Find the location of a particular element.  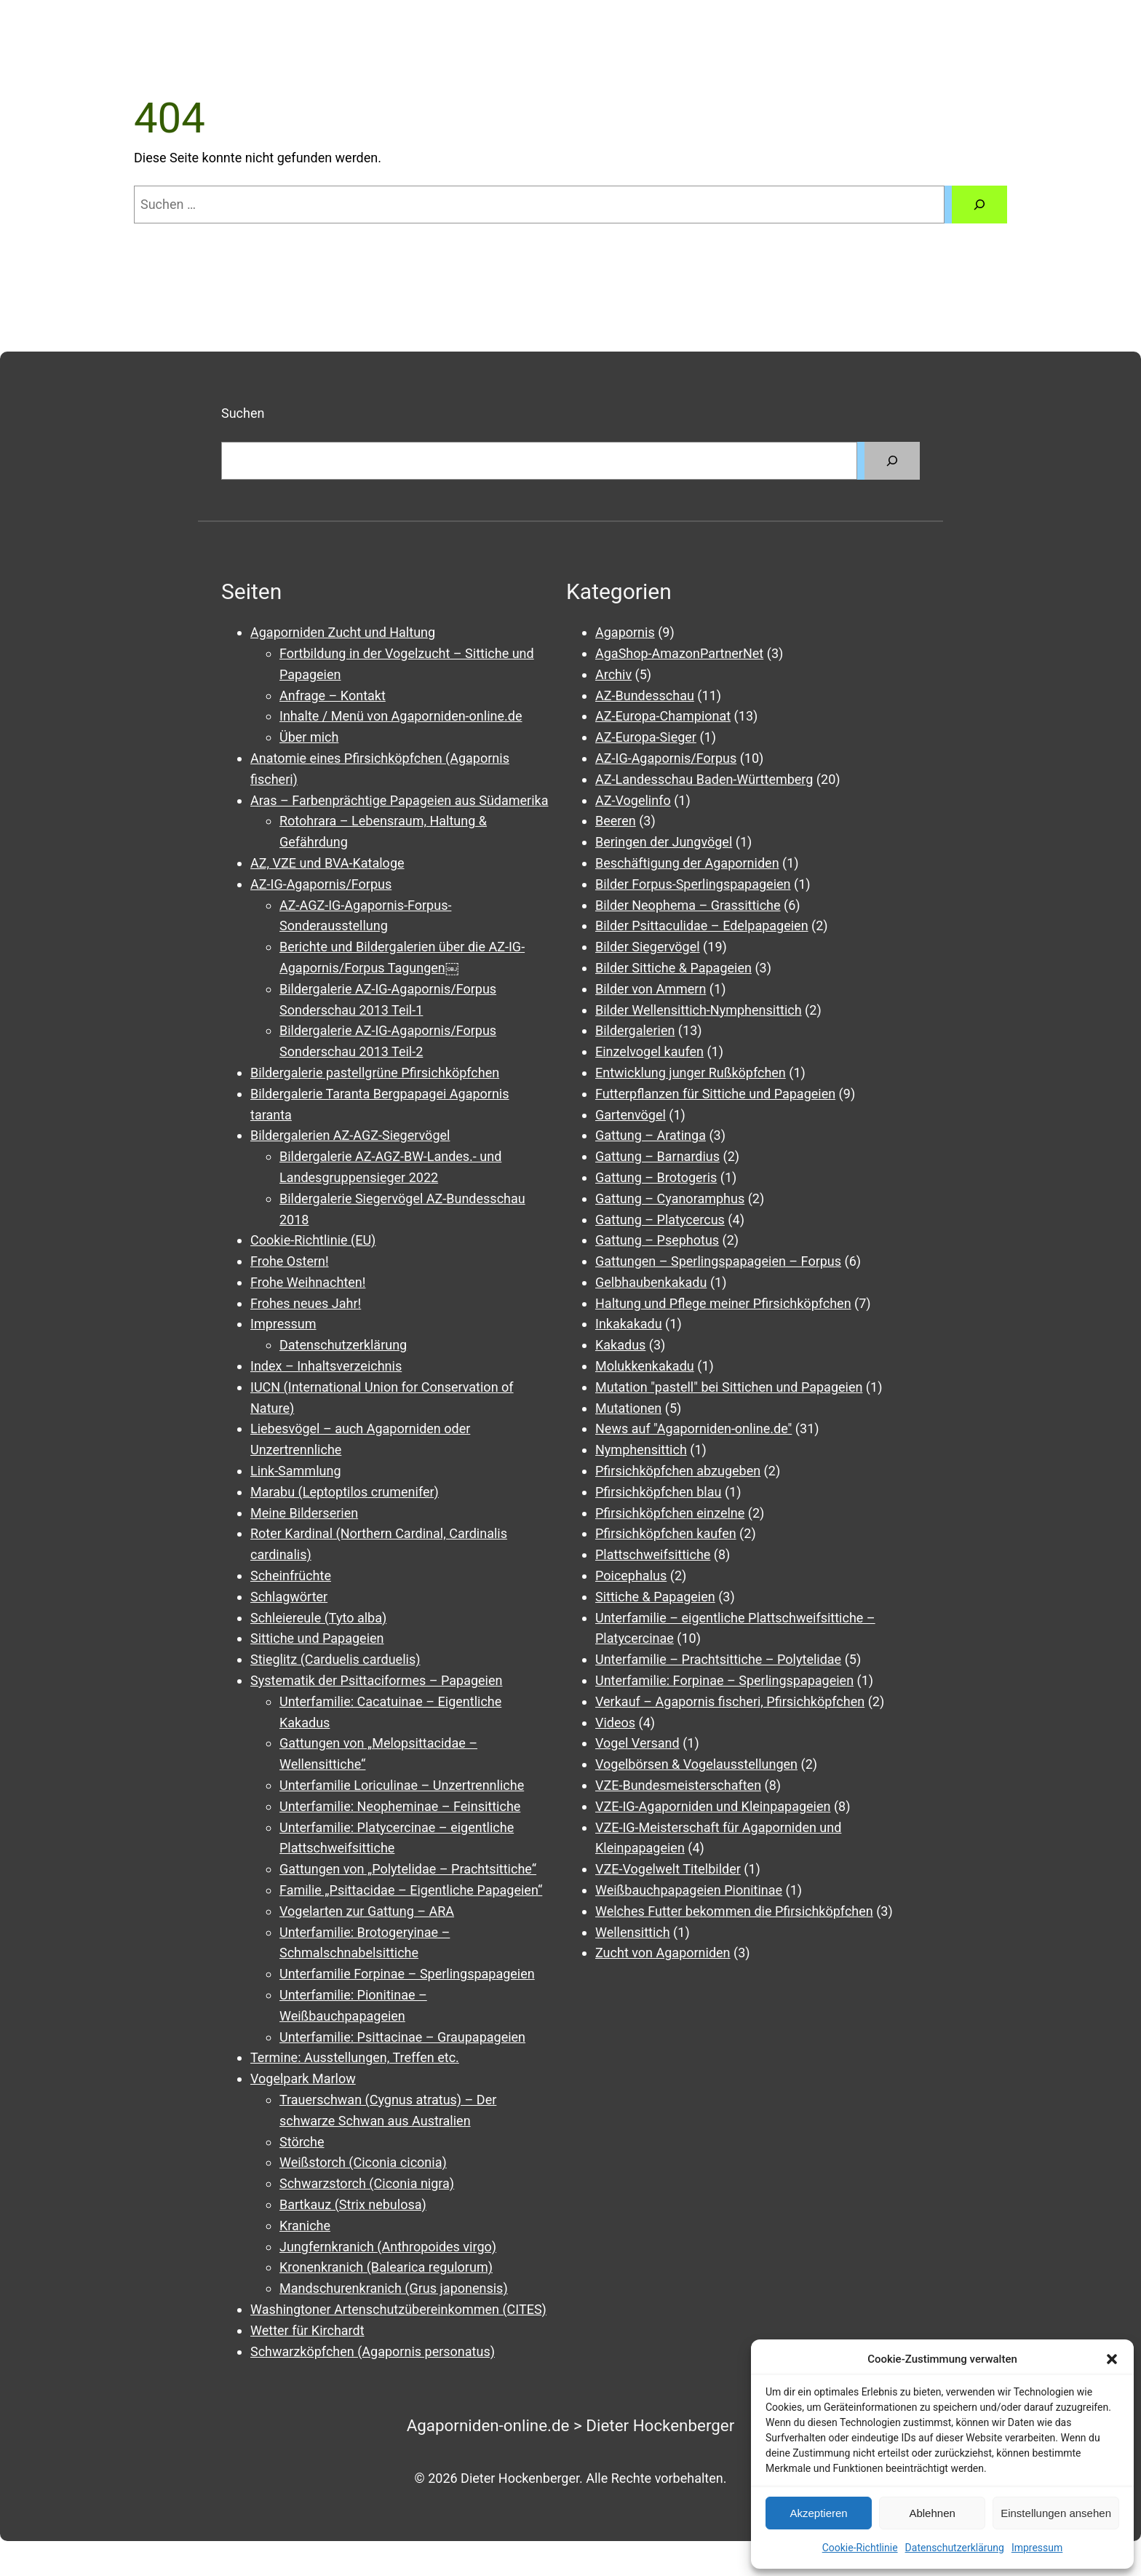

Gattungen von „Polytelidae – Prachtsittiche“ is located at coordinates (407, 1868).